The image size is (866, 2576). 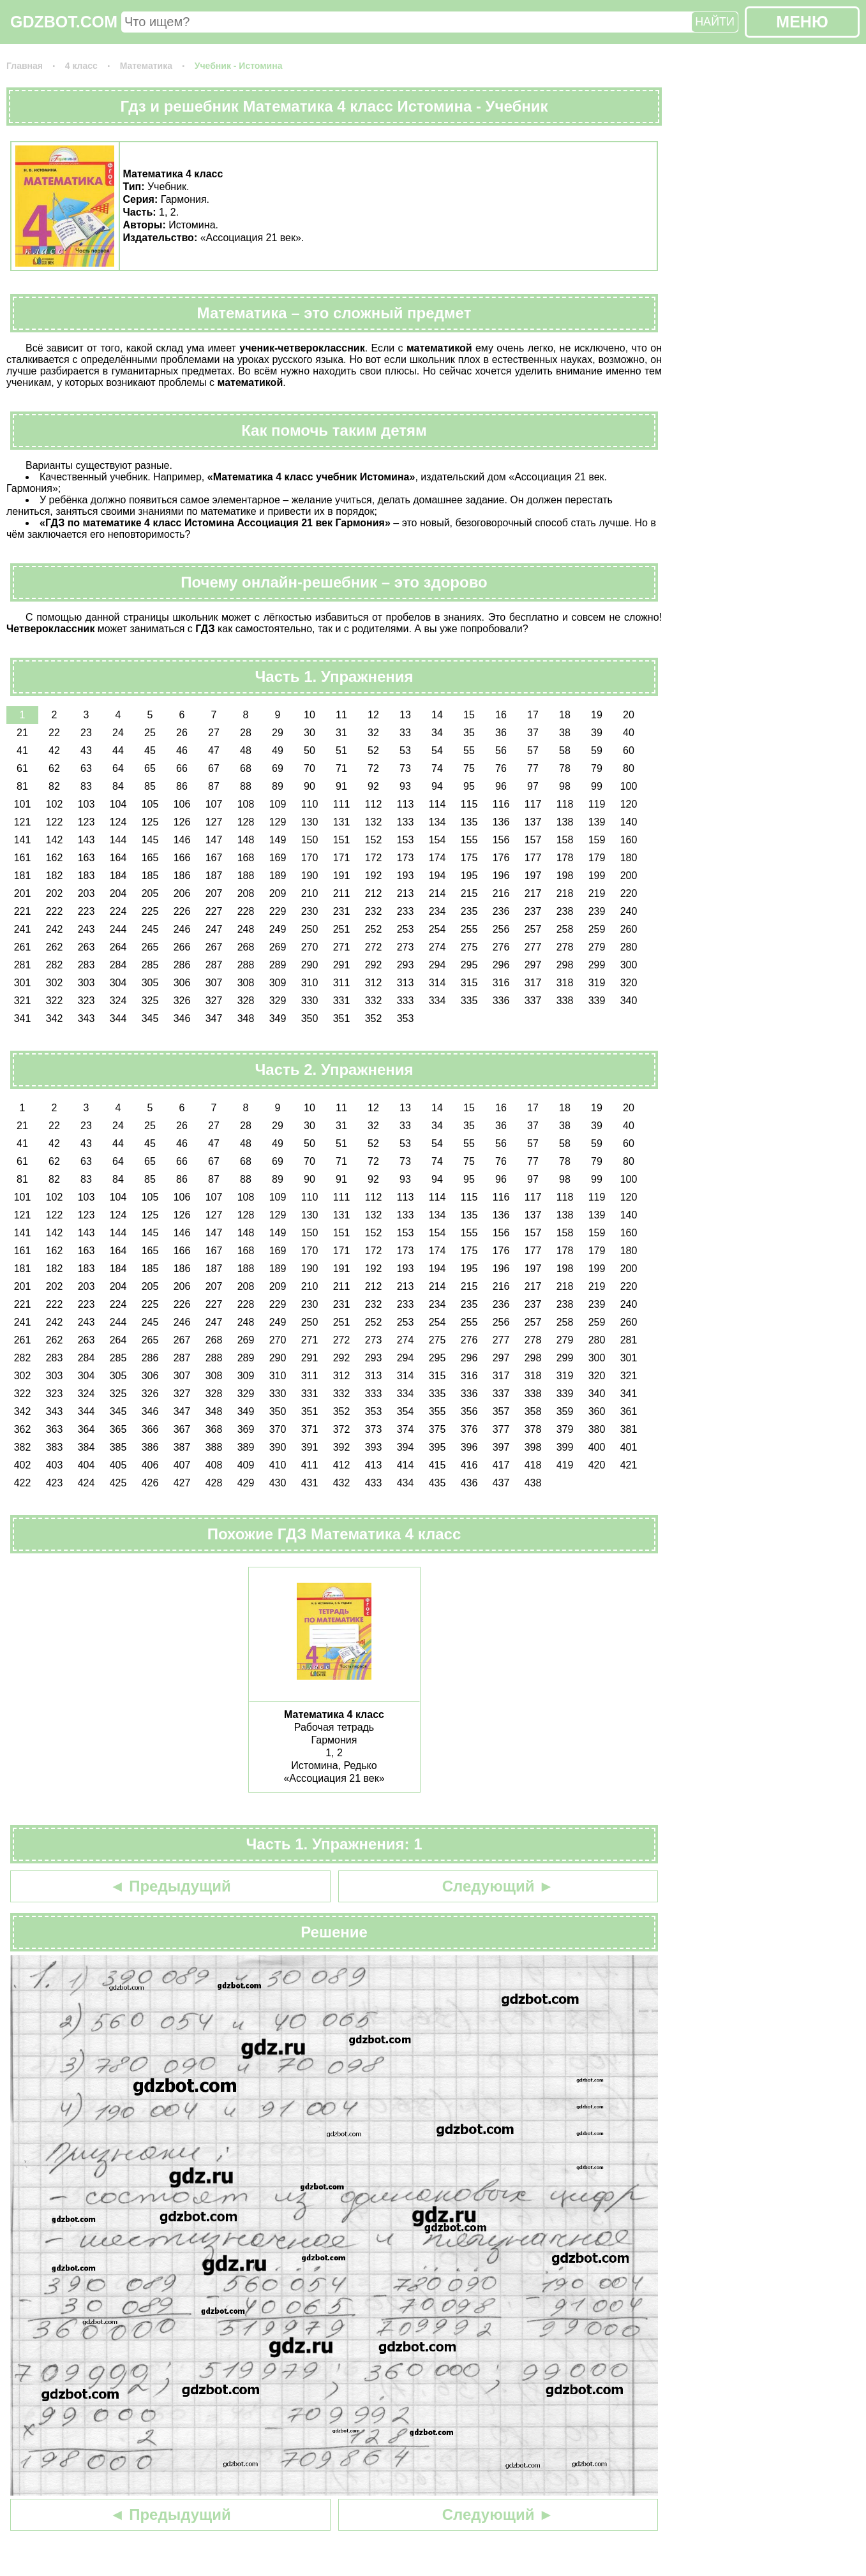 I want to click on 79, so click(x=596, y=768).